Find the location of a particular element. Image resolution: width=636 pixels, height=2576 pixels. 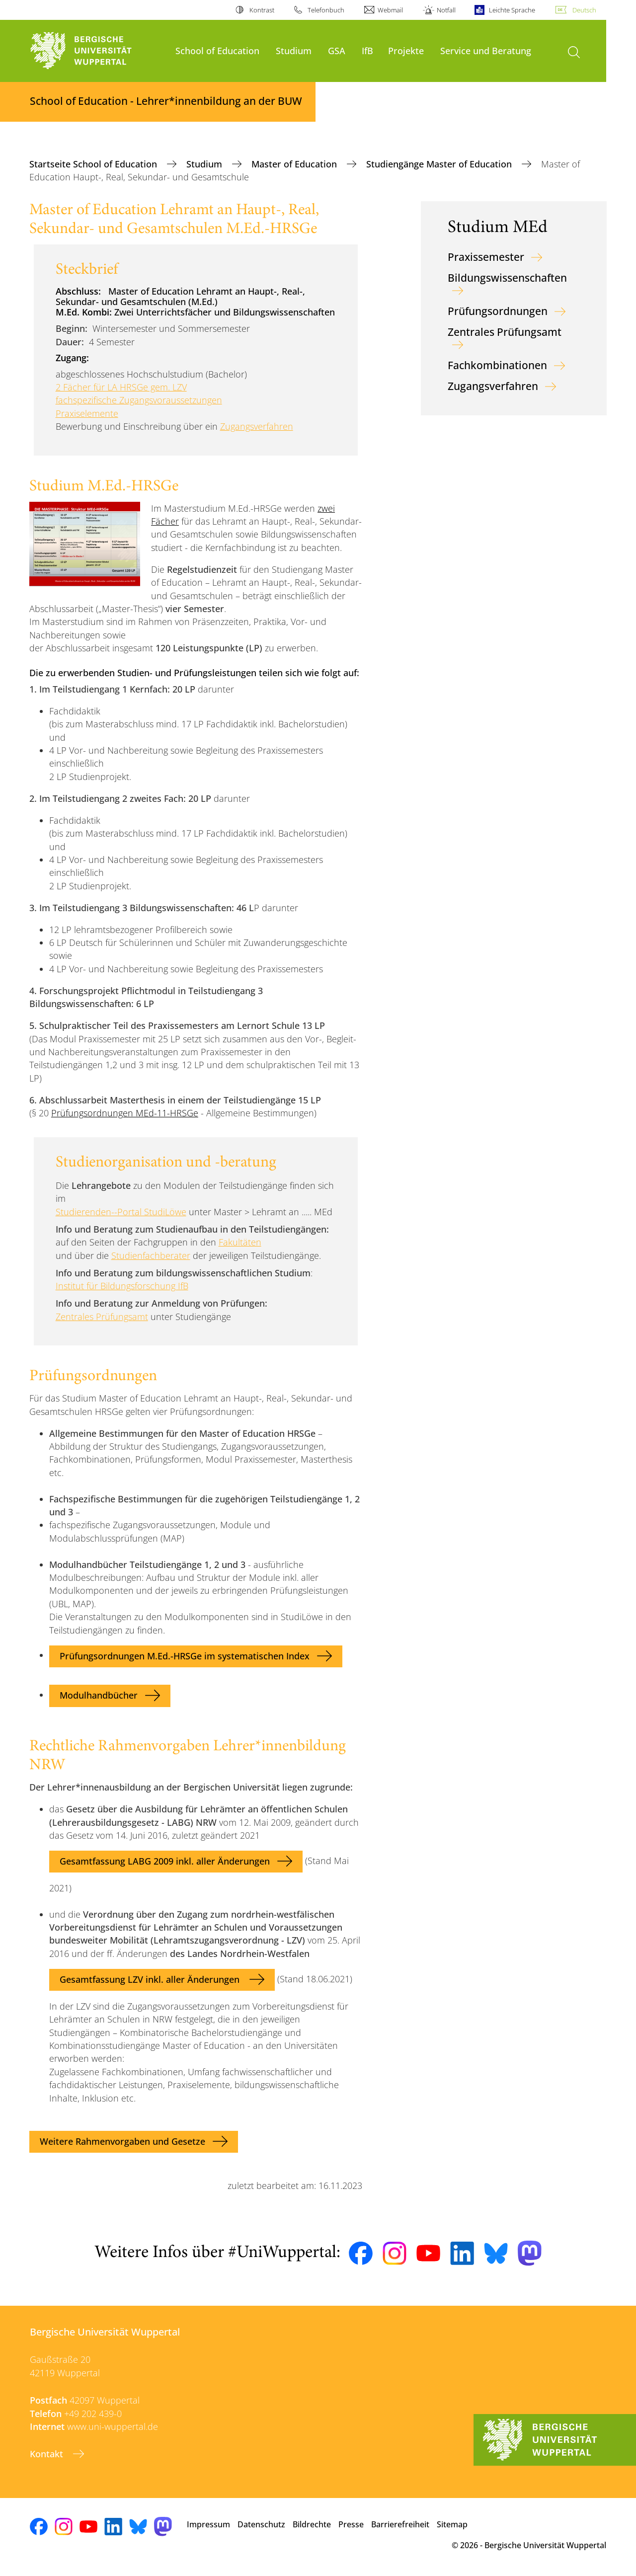

Kontrast is located at coordinates (261, 9).